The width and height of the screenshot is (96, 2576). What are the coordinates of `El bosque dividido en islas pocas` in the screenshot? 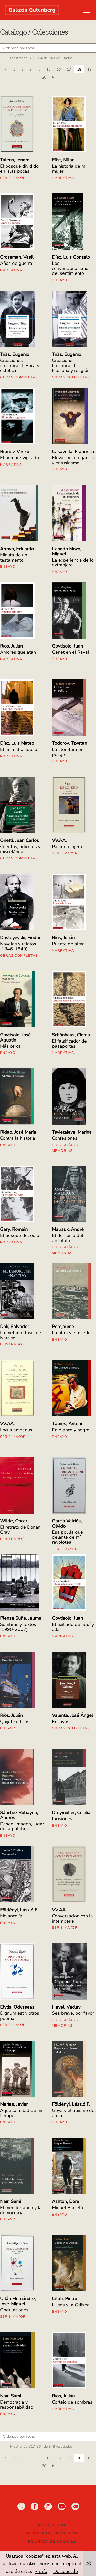 It's located at (19, 168).